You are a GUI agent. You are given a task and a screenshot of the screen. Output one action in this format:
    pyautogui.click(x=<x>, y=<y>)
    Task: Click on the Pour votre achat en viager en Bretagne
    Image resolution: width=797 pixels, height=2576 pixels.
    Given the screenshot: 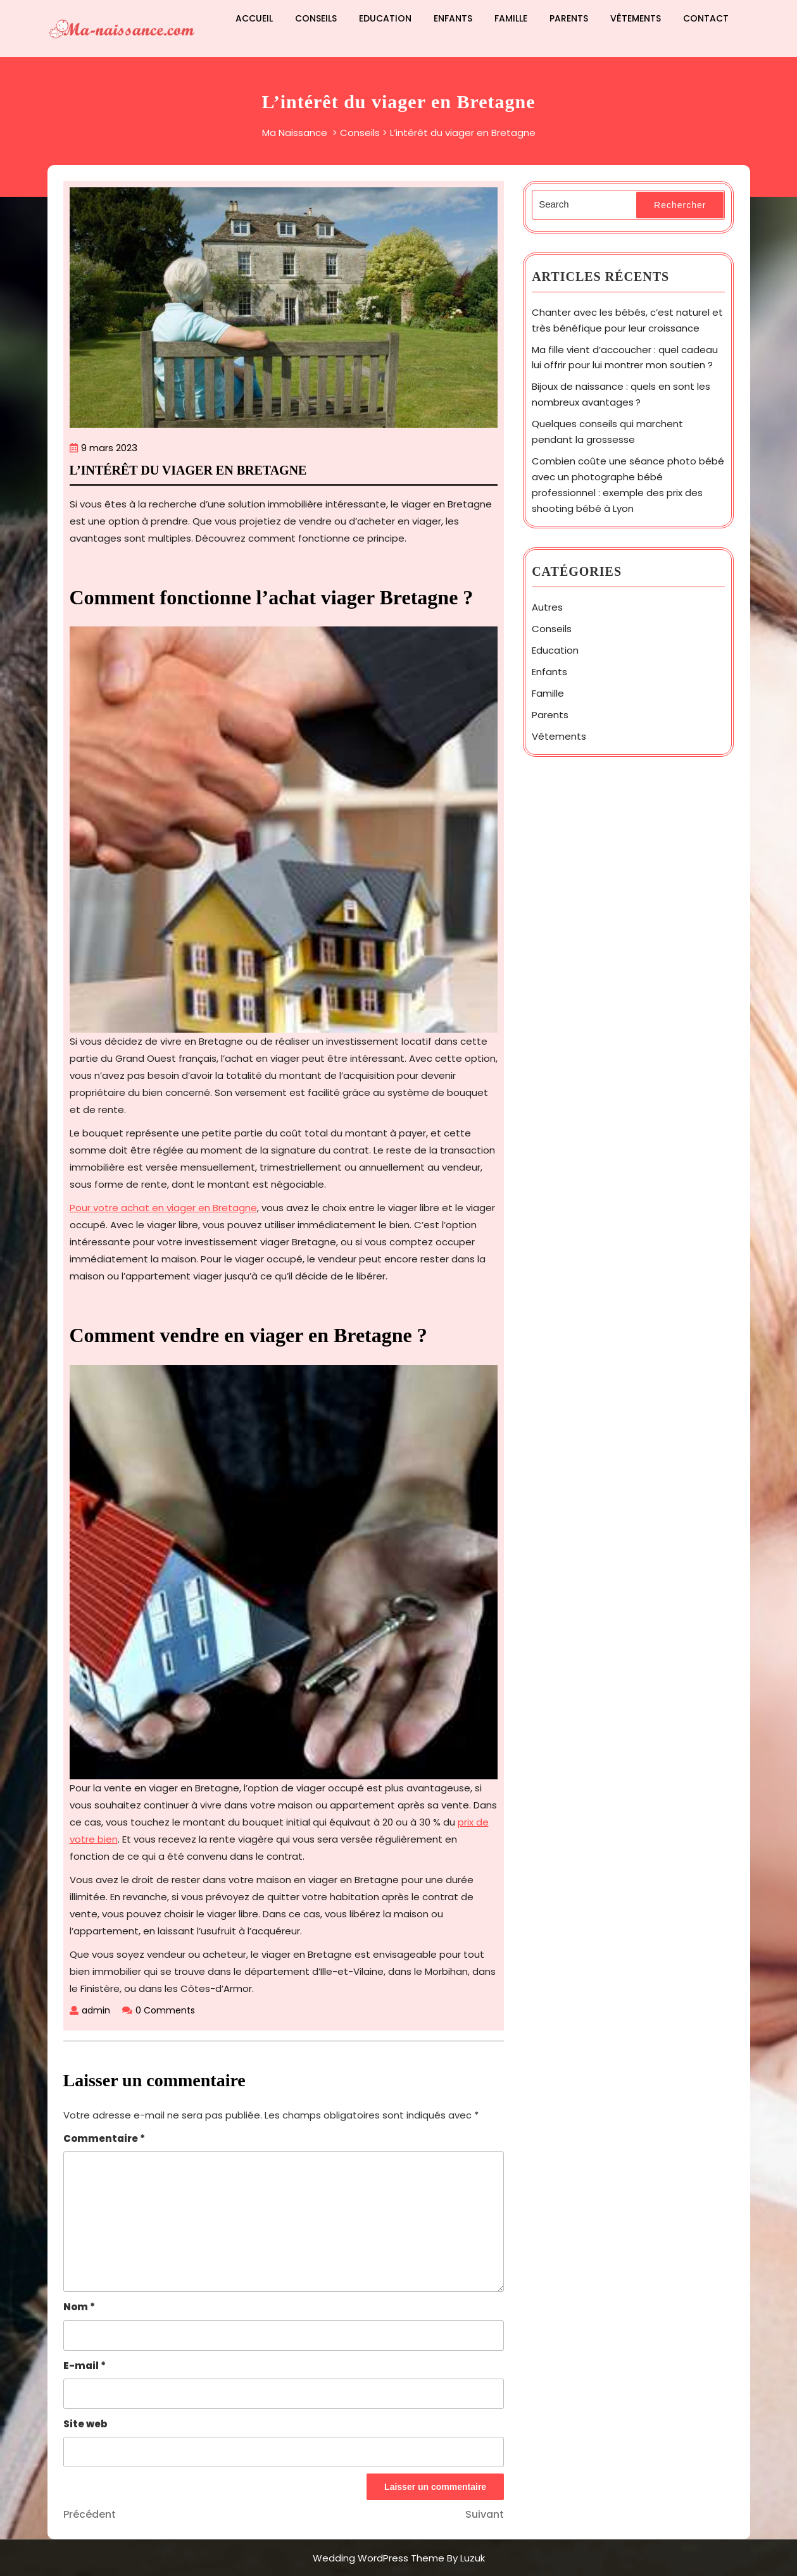 What is the action you would take?
    pyautogui.click(x=163, y=1207)
    